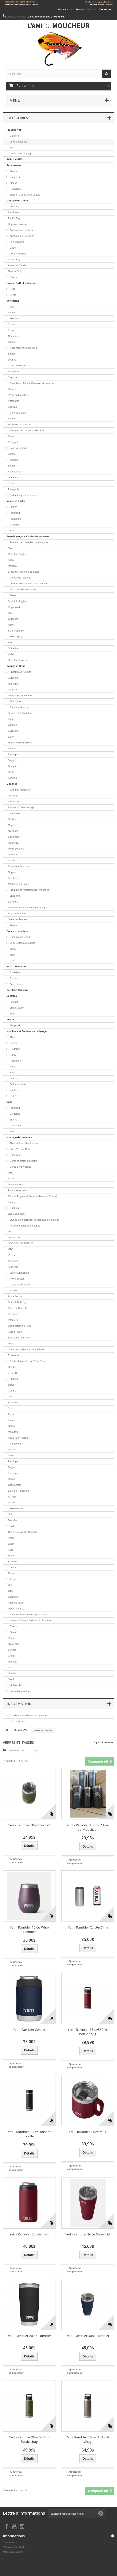 Image resolution: width=117 pixels, height=2576 pixels. I want to click on Yeti - Rambler 10oz Lowball, so click(29, 1825).